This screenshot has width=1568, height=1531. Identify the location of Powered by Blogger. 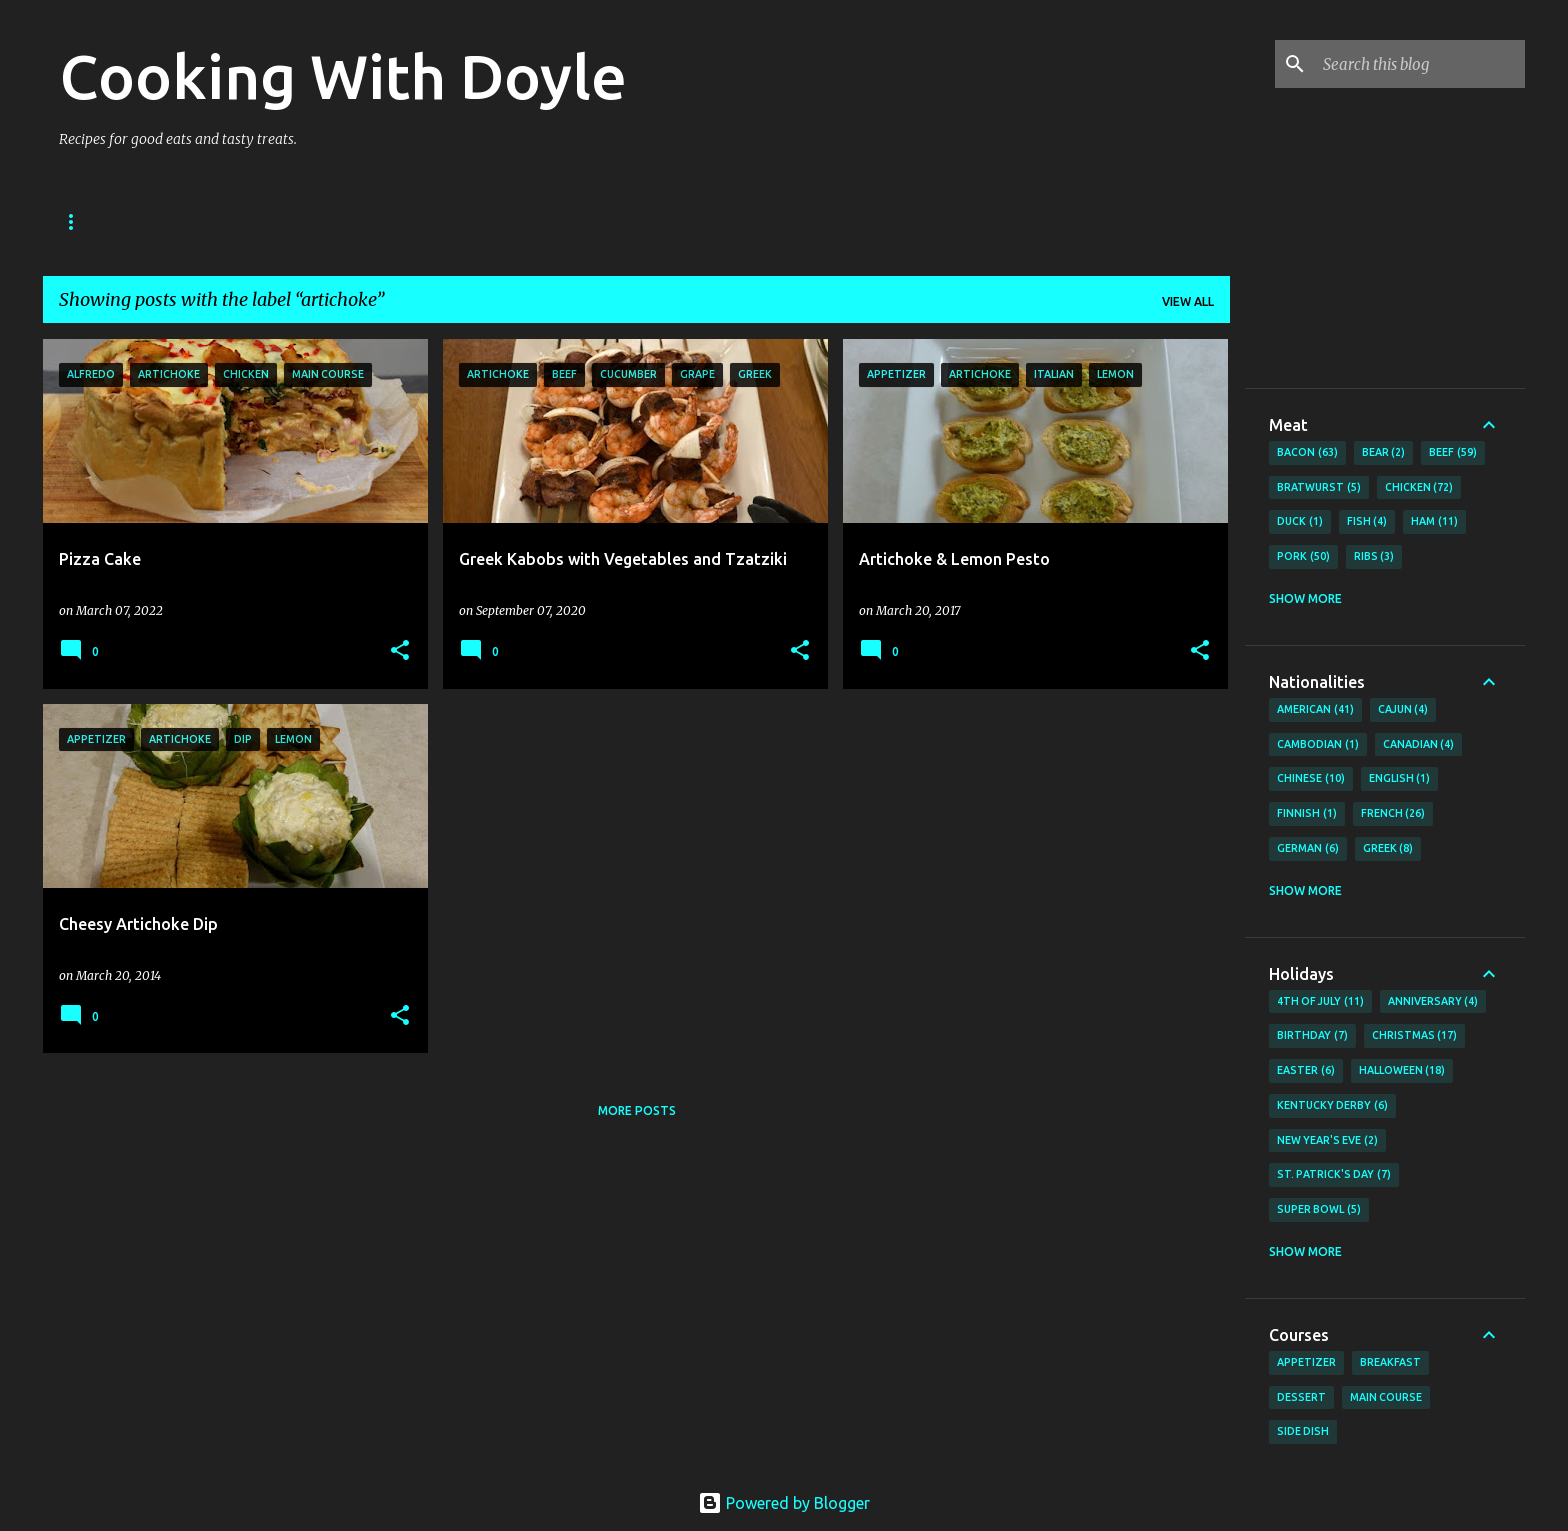
(784, 1503).